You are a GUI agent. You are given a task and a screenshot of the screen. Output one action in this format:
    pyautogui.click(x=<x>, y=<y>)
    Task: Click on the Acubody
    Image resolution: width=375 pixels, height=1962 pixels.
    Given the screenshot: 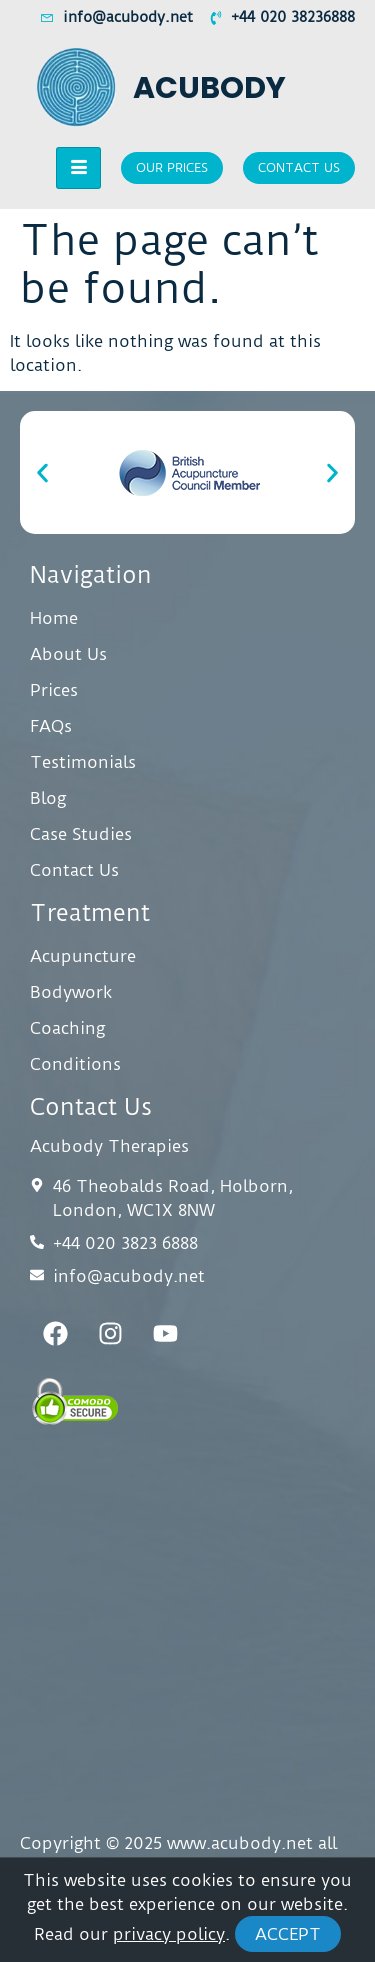 What is the action you would take?
    pyautogui.click(x=209, y=88)
    